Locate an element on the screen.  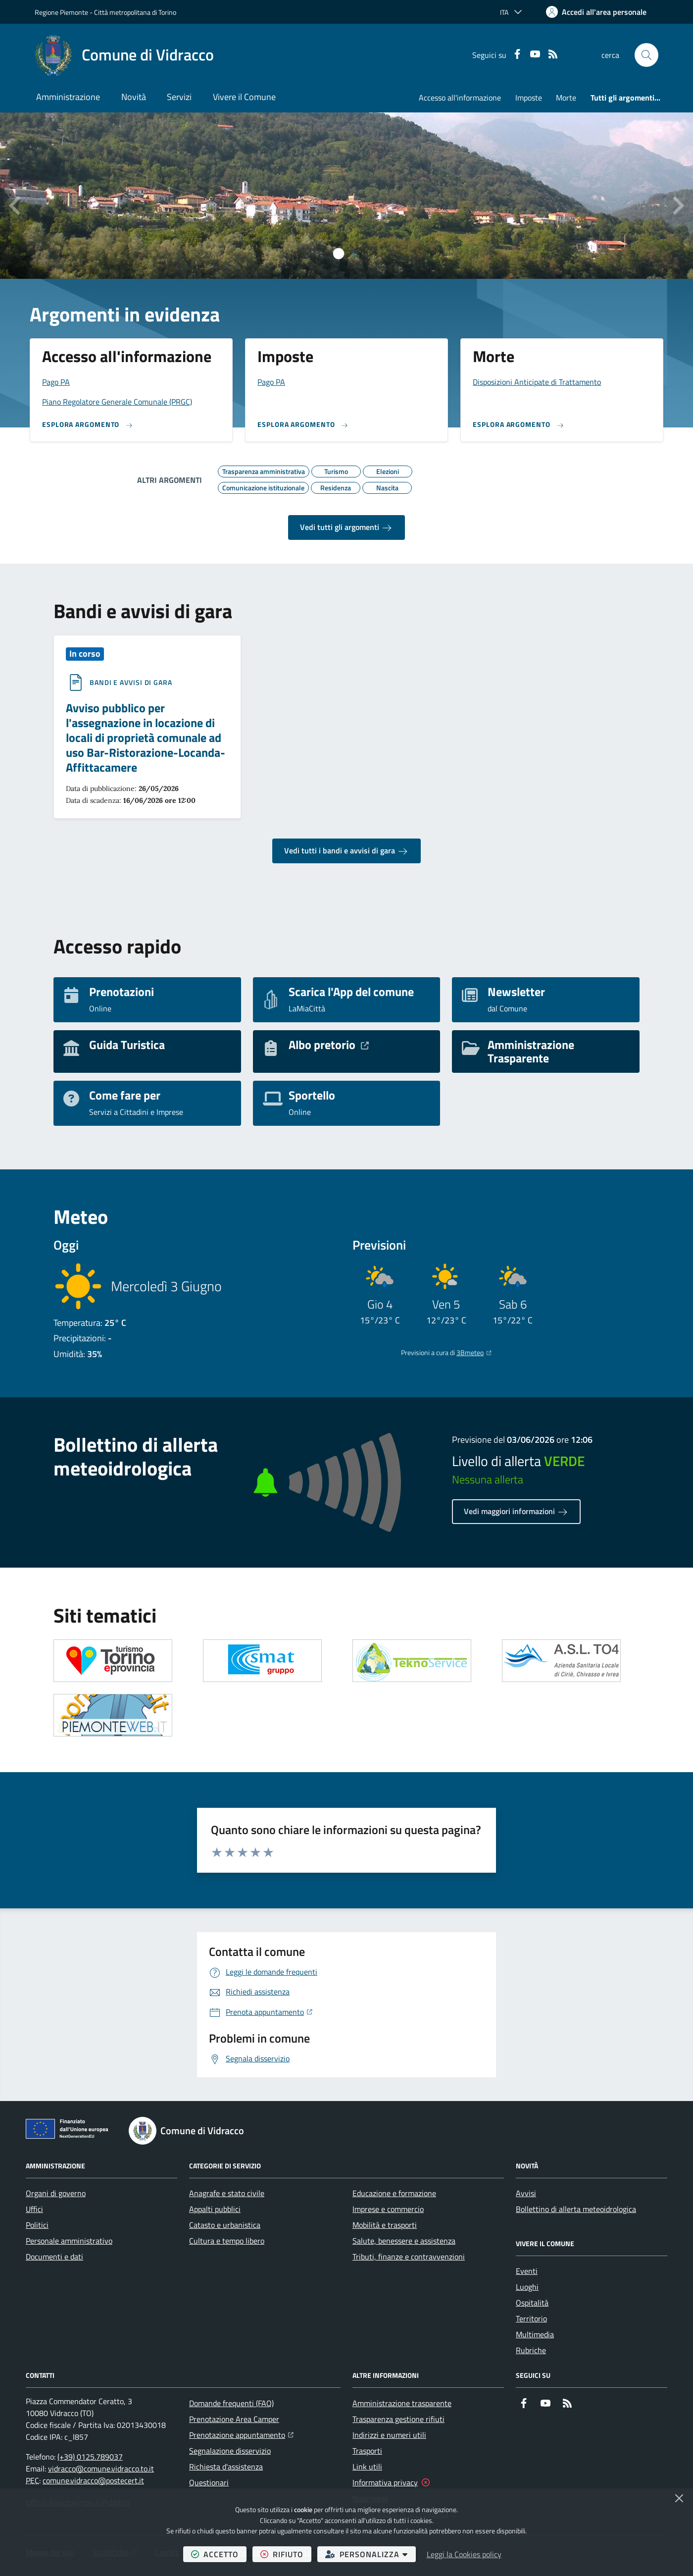
Cultura e tempo libero is located at coordinates (226, 2241).